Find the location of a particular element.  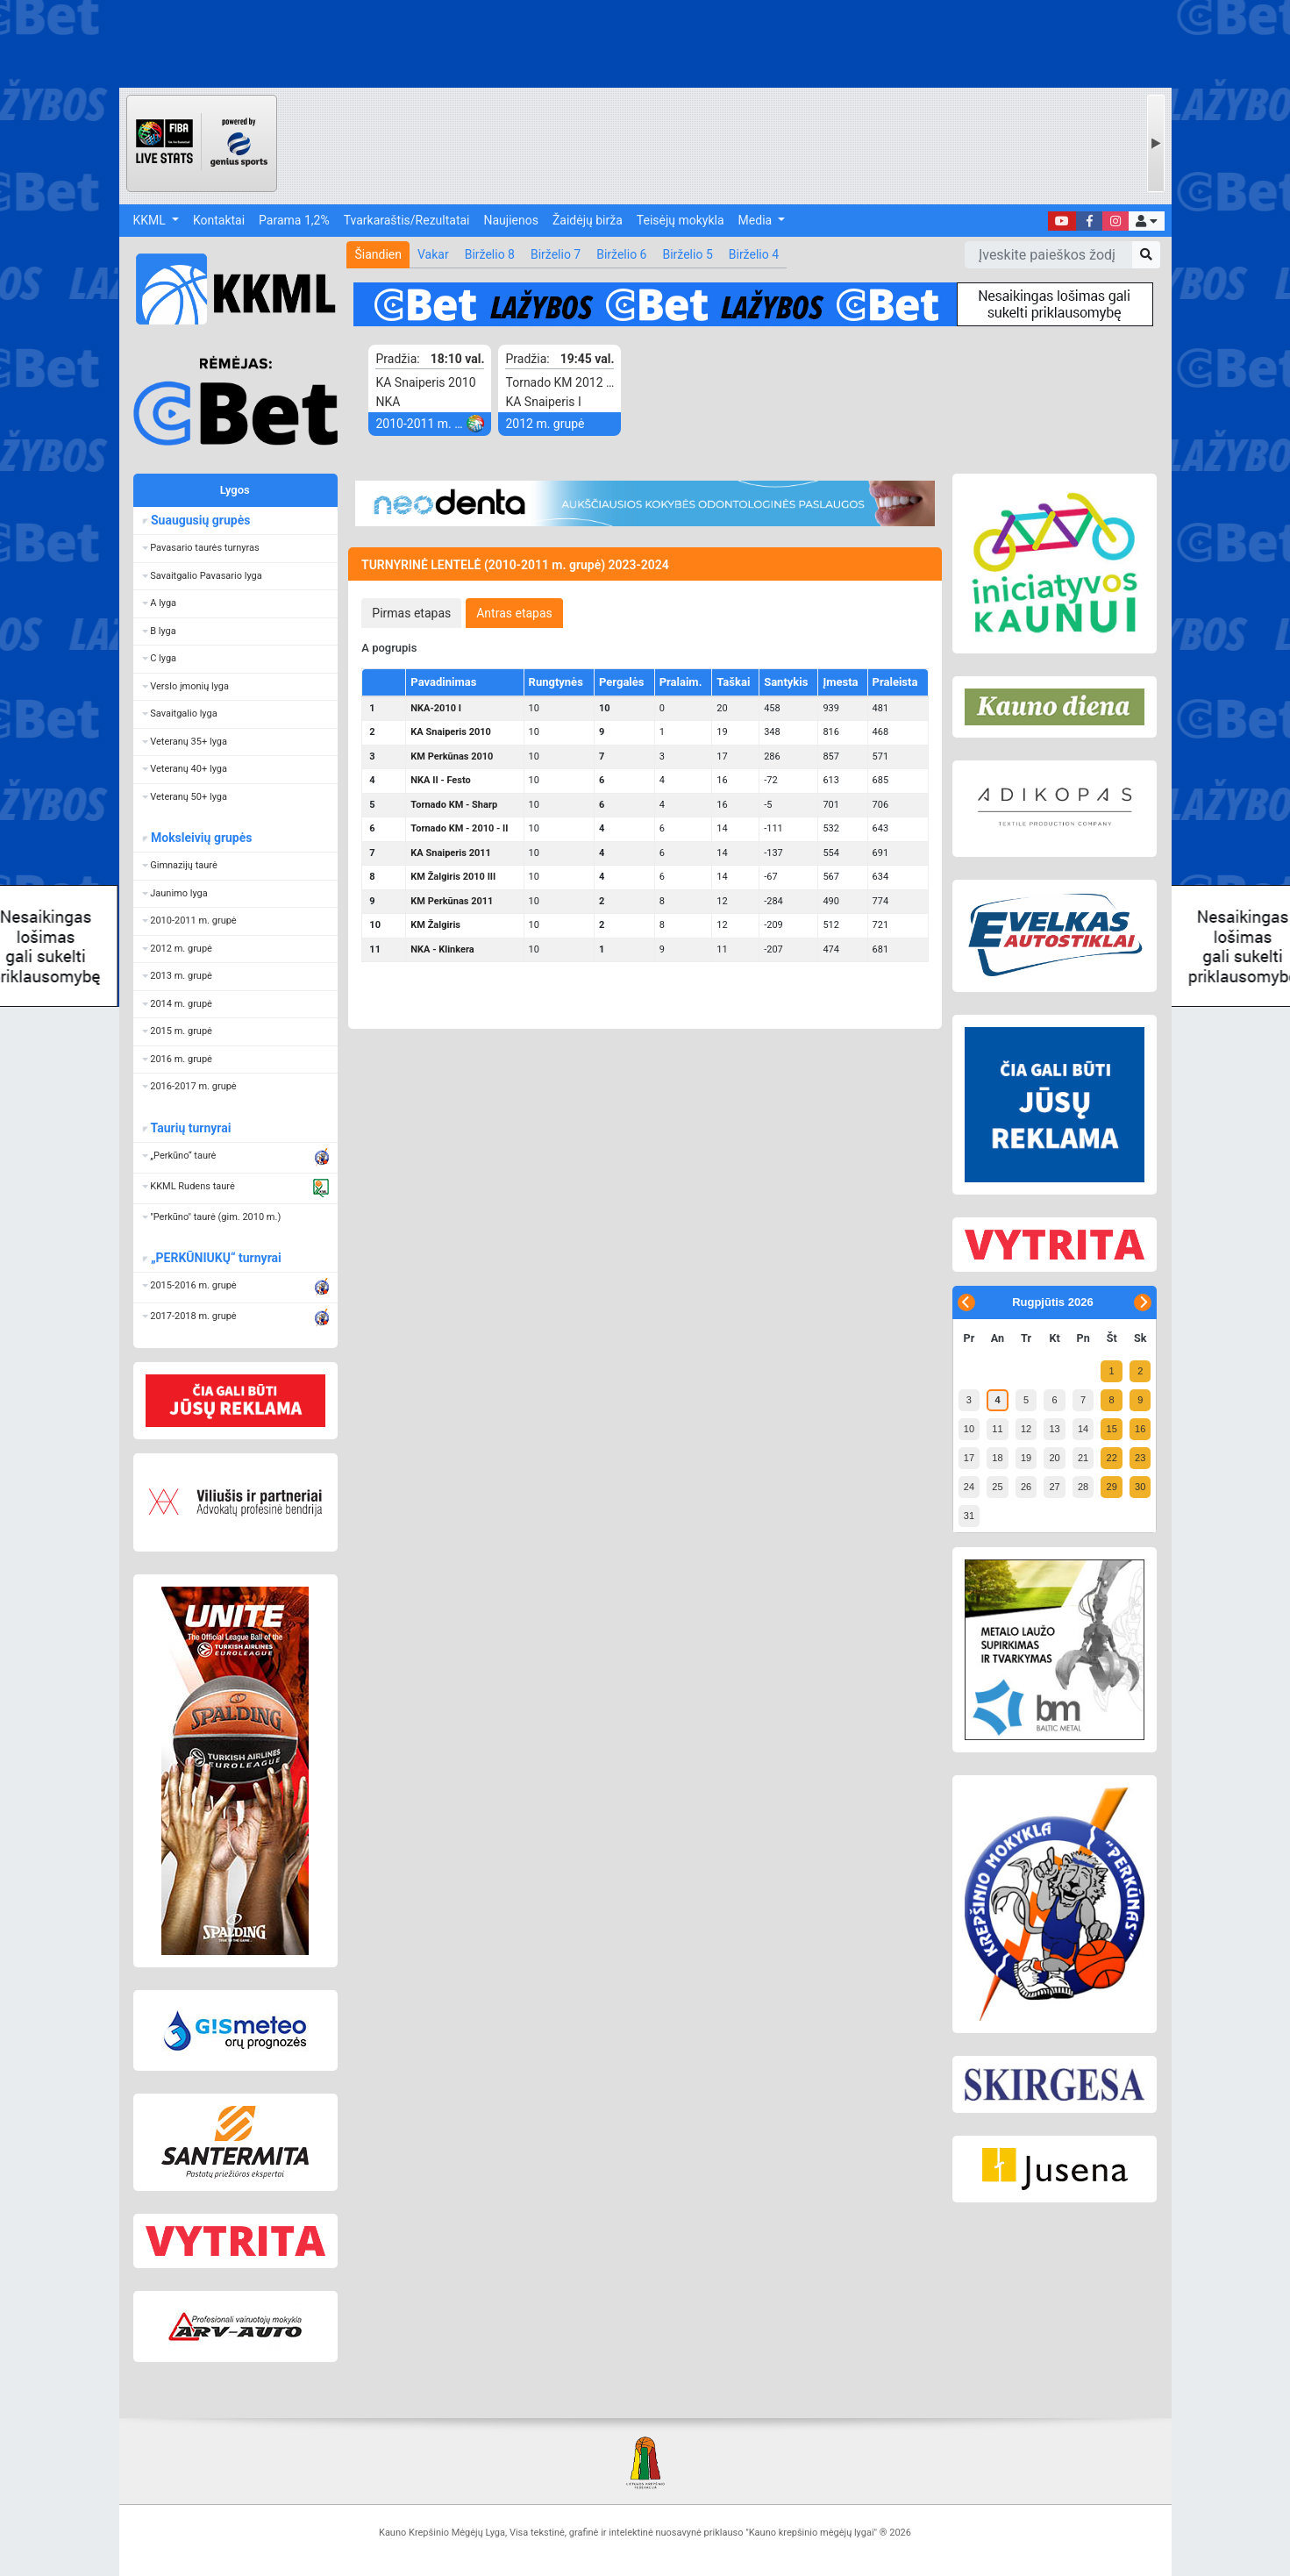

30 is located at coordinates (1140, 1486).